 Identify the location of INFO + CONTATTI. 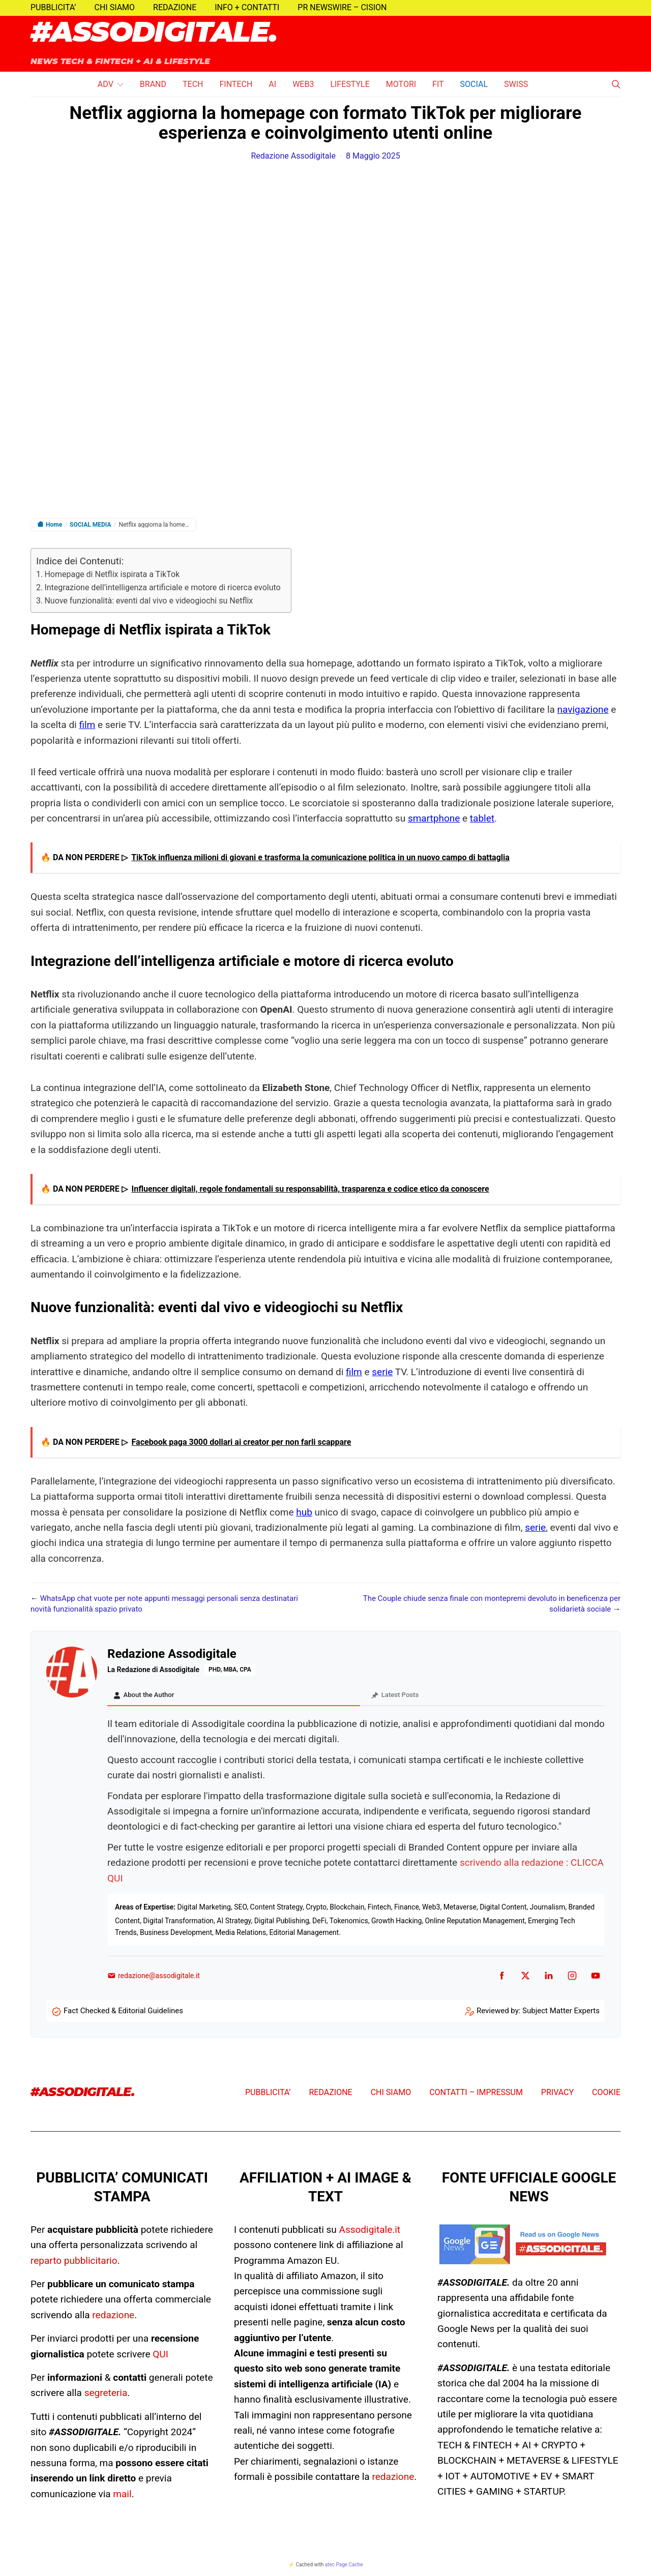
(247, 7).